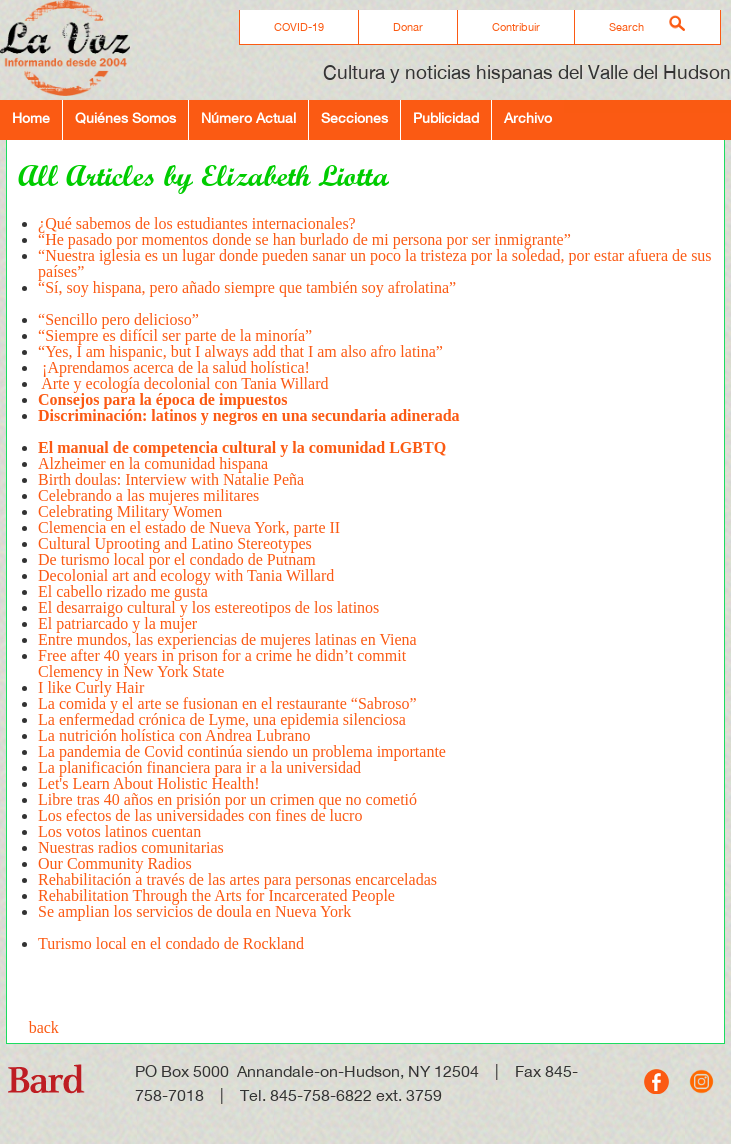 The image size is (731, 1144). Describe the element at coordinates (130, 511) in the screenshot. I see `Celebrating Military Women` at that location.